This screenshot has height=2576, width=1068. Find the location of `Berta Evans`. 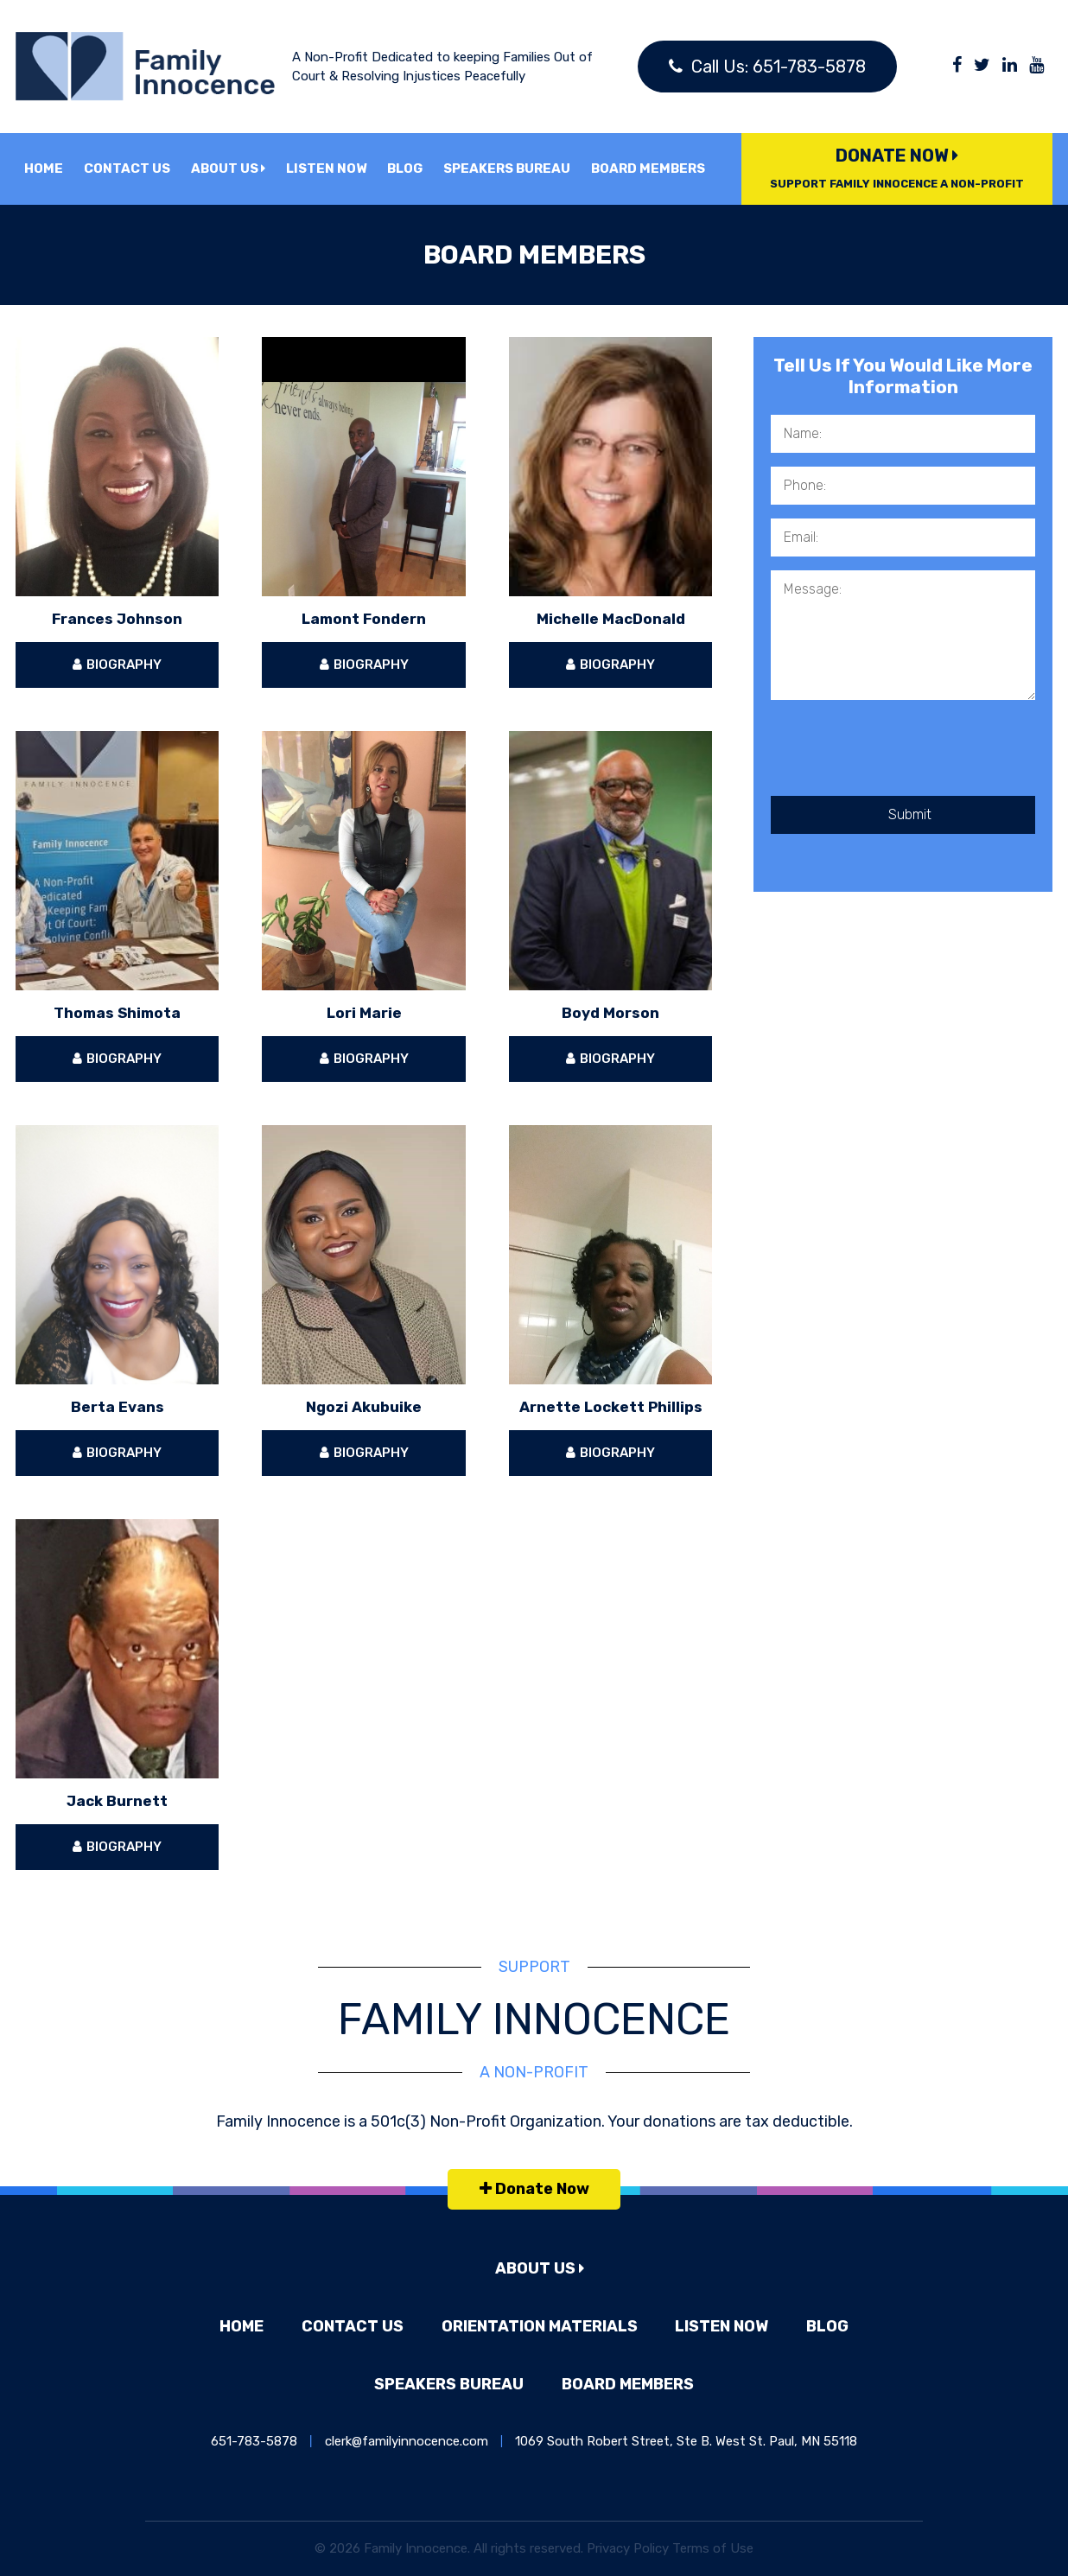

Berta Evans is located at coordinates (117, 1406).